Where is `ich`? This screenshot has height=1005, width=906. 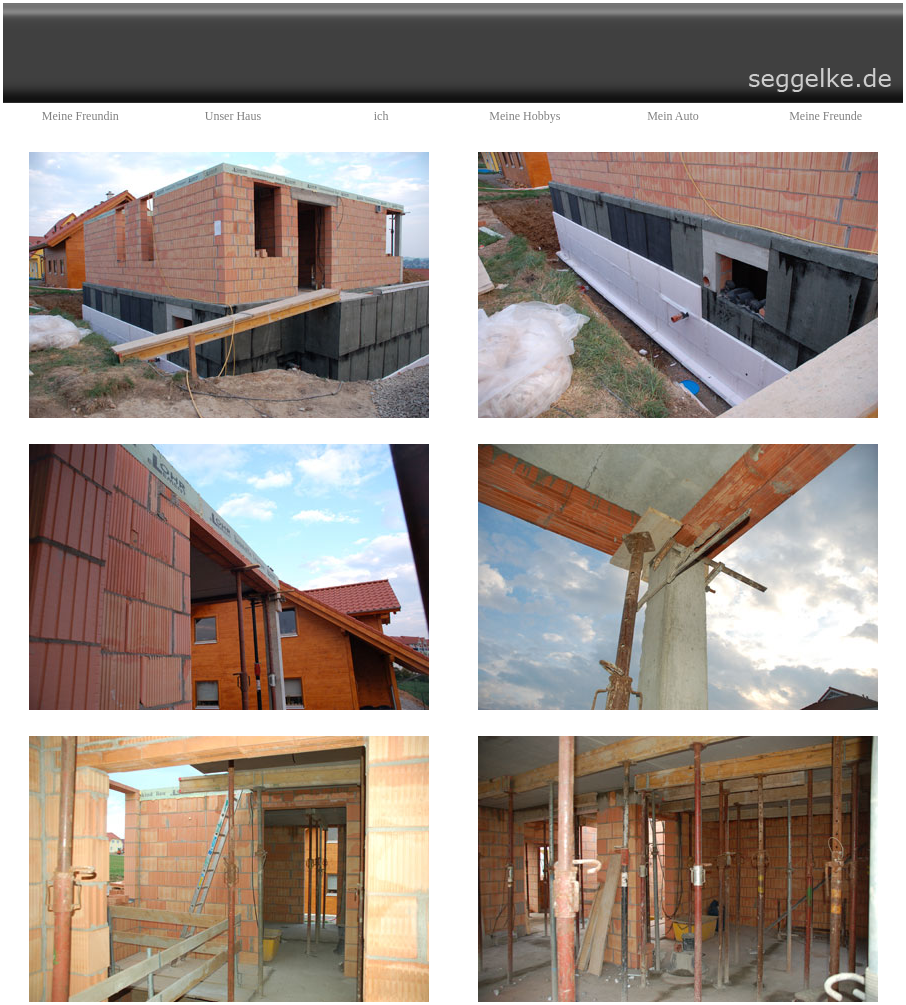 ich is located at coordinates (381, 116).